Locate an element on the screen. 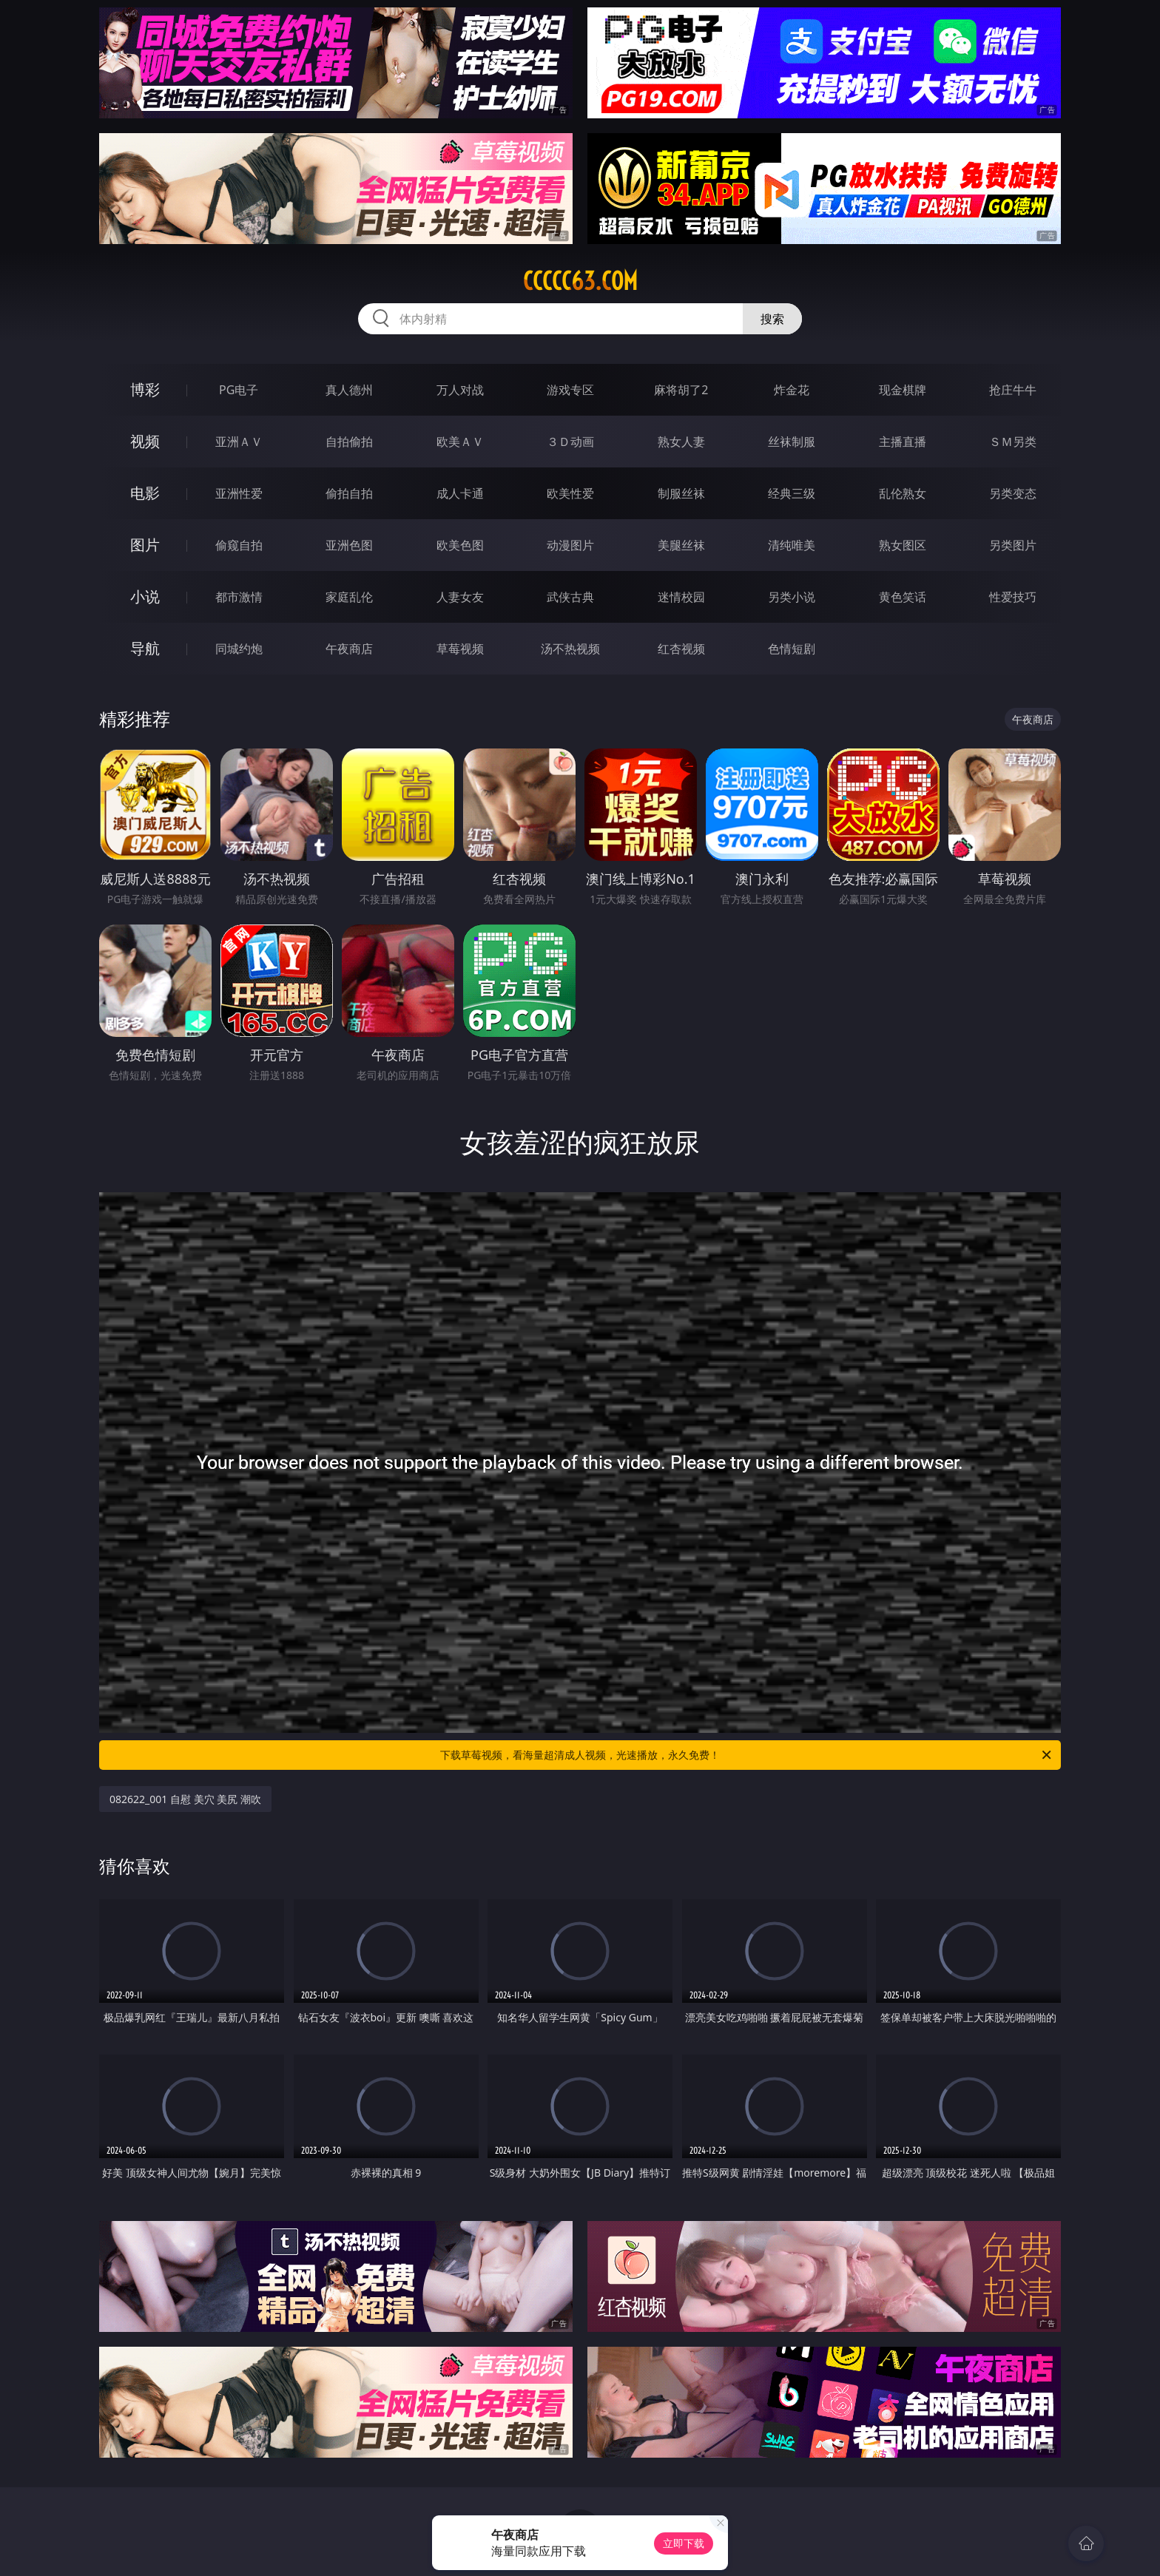 The height and width of the screenshot is (2576, 1160). 草莓视频 is located at coordinates (460, 648).